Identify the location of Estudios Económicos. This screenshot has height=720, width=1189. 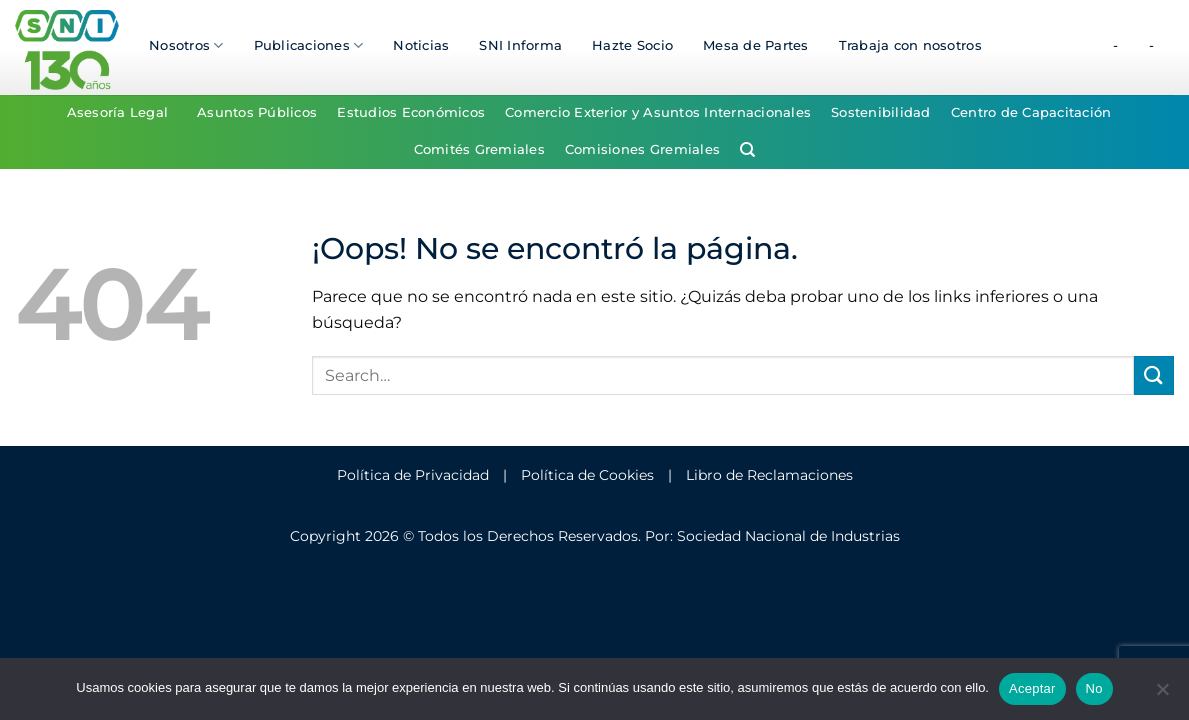
(411, 112).